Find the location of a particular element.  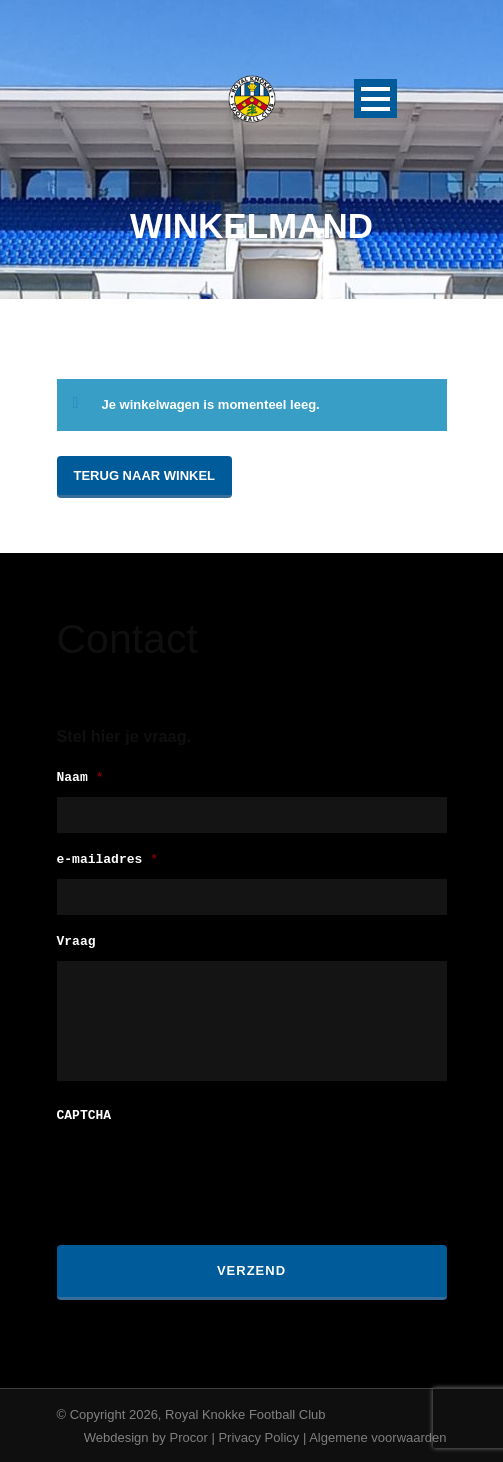

Vraag is located at coordinates (76, 942).